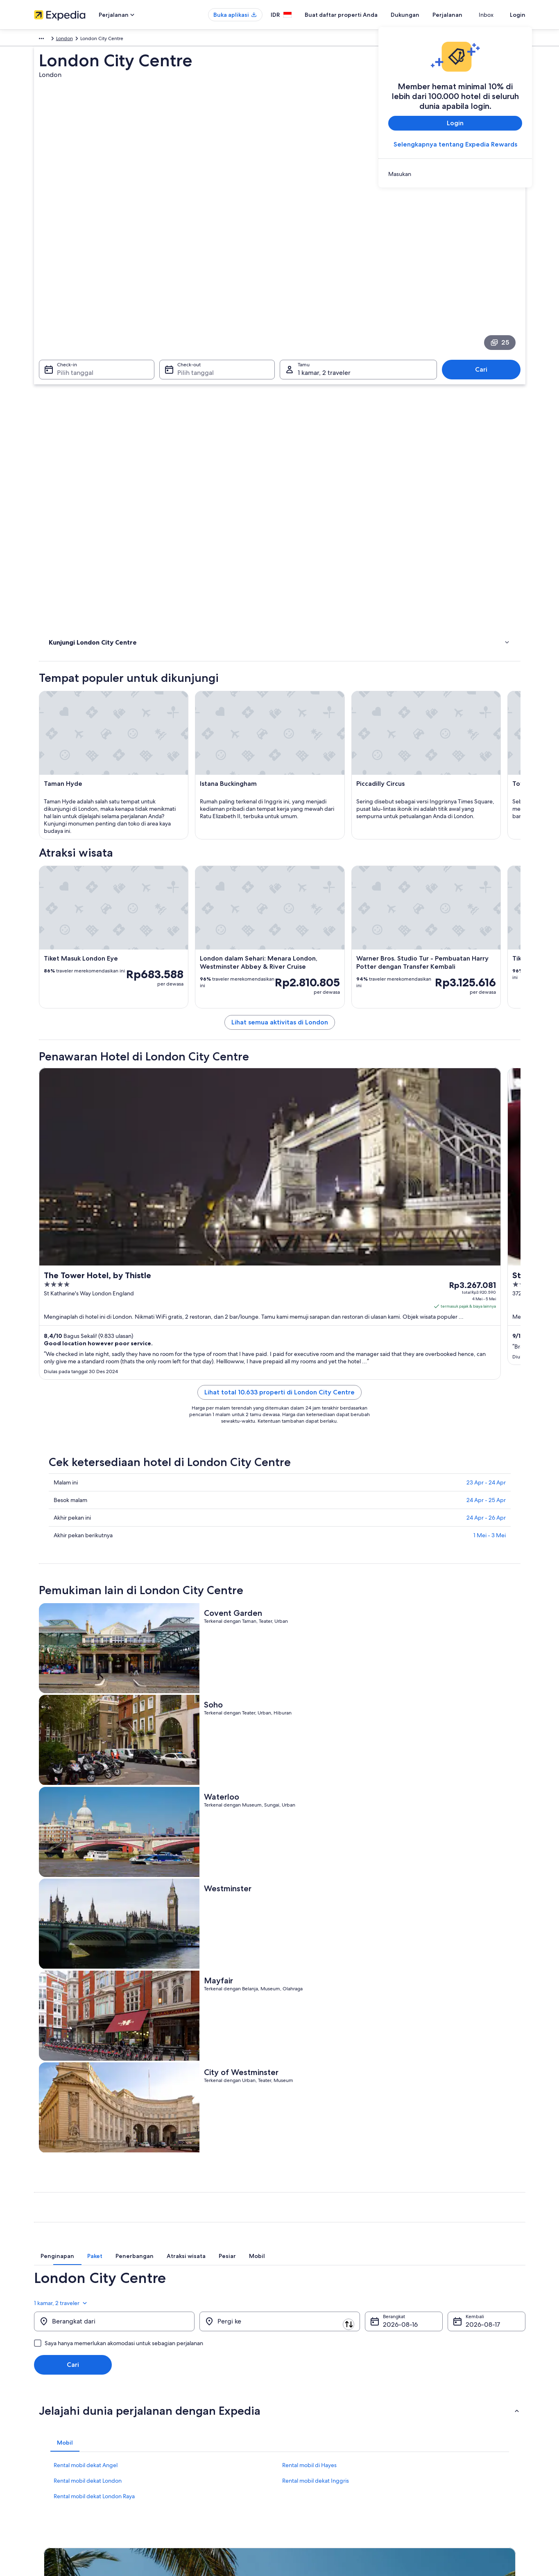 Image resolution: width=559 pixels, height=2576 pixels. Describe the element at coordinates (486, 1436) in the screenshot. I see `23 Apr - 24 Apr` at that location.